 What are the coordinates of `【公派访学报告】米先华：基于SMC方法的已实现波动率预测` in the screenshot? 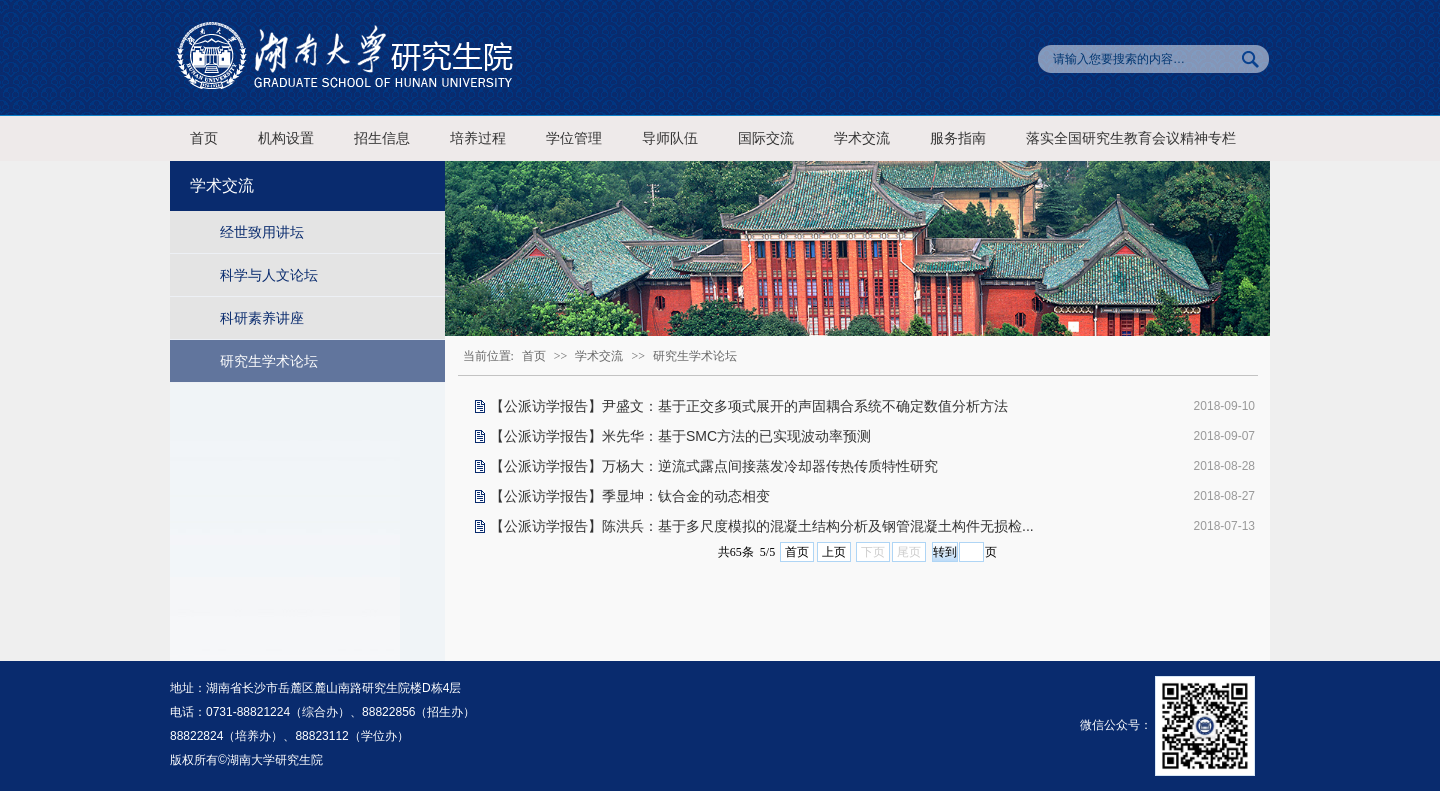 It's located at (680, 436).